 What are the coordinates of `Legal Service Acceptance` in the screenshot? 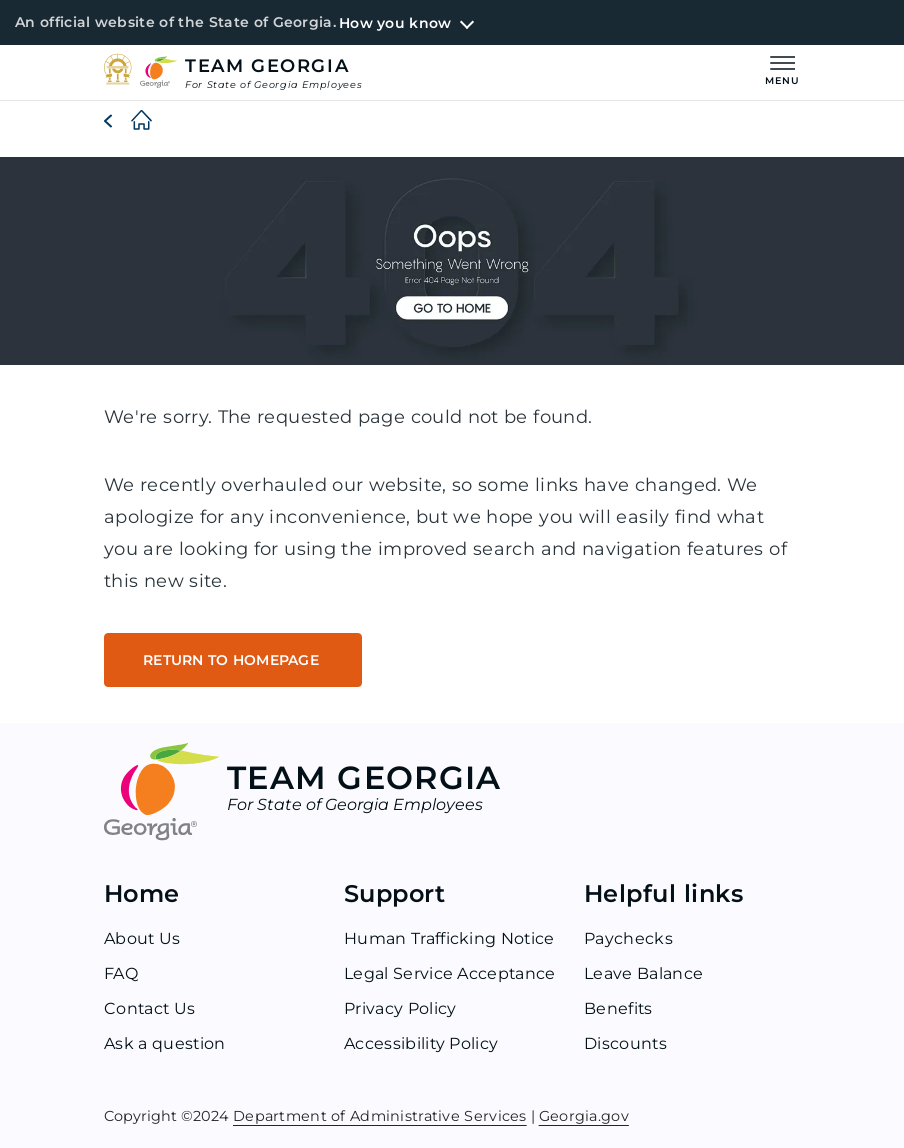 It's located at (450, 973).